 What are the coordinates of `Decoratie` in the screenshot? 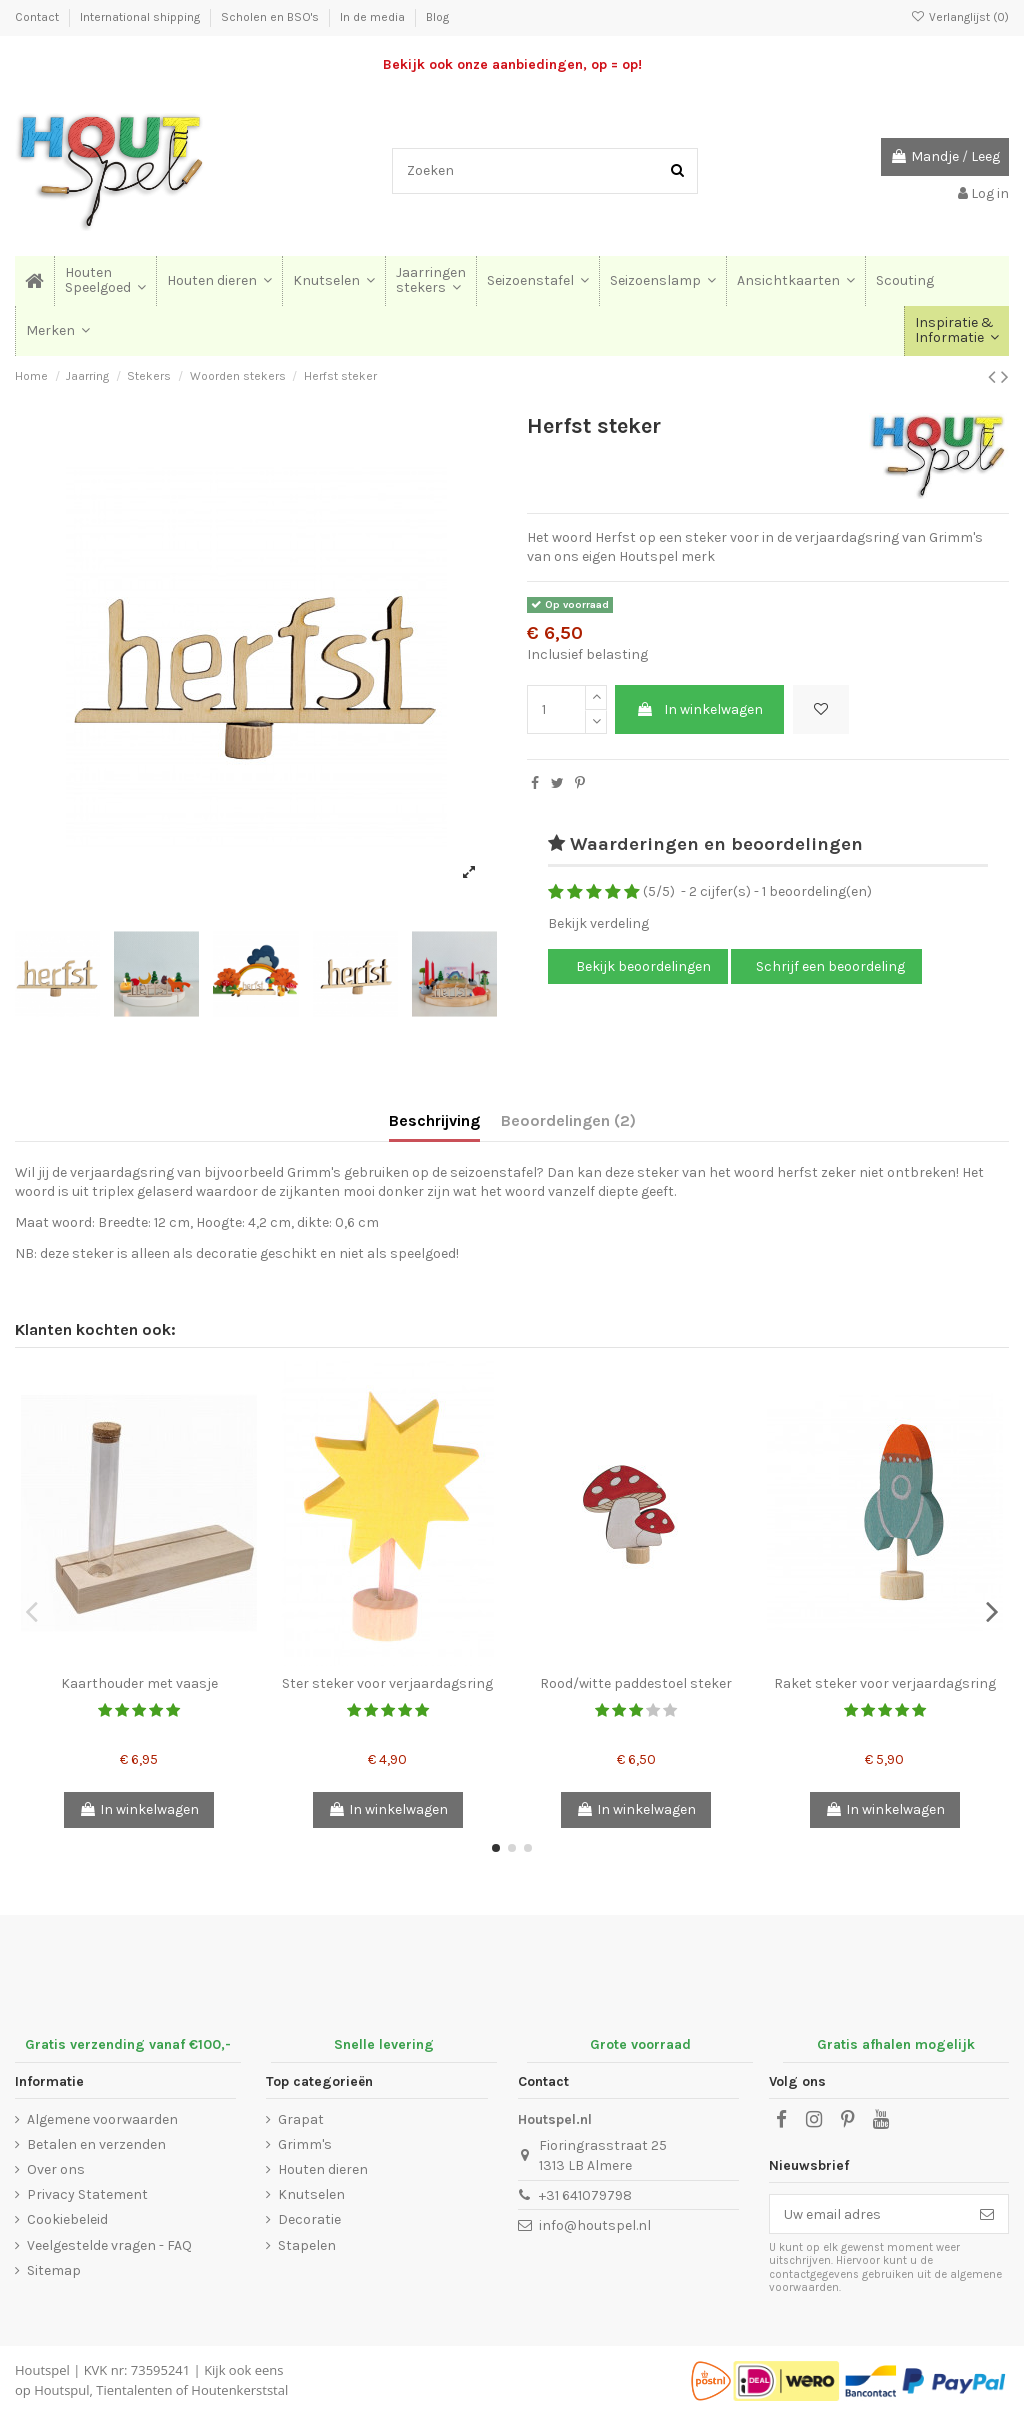 It's located at (309, 2219).